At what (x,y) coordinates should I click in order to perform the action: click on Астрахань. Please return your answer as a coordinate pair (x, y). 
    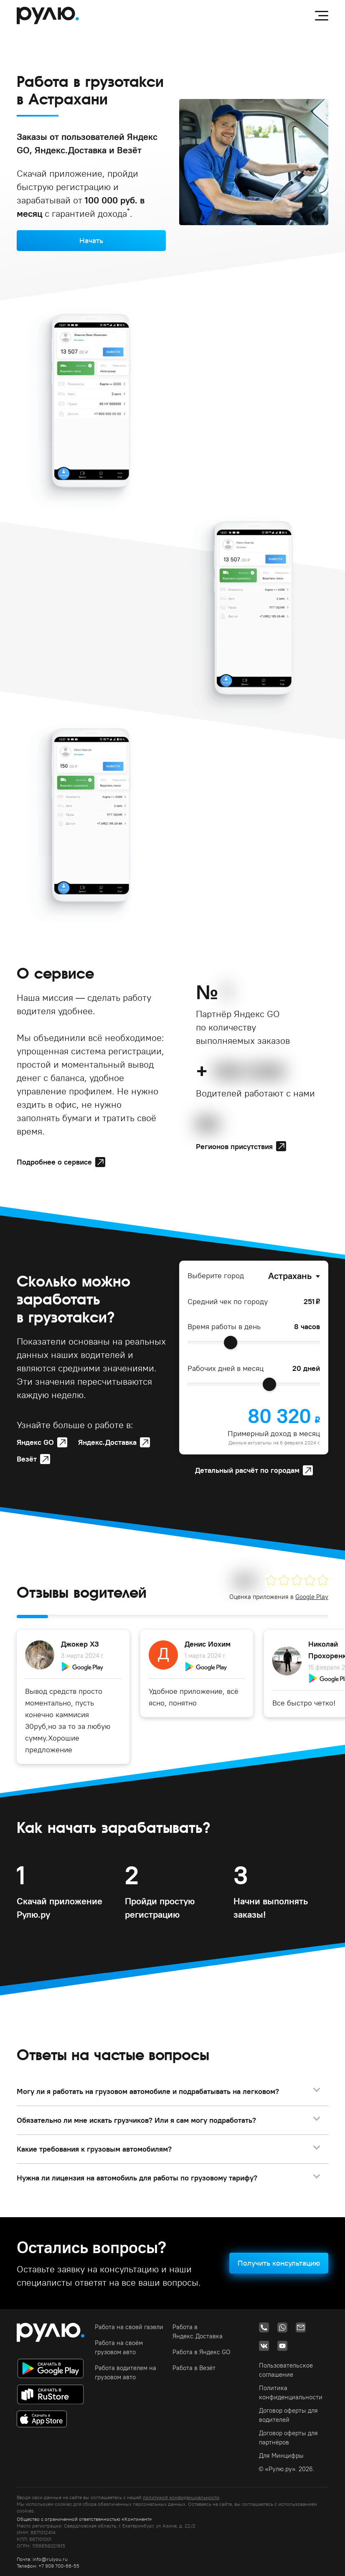
    Looking at the image, I should click on (290, 1276).